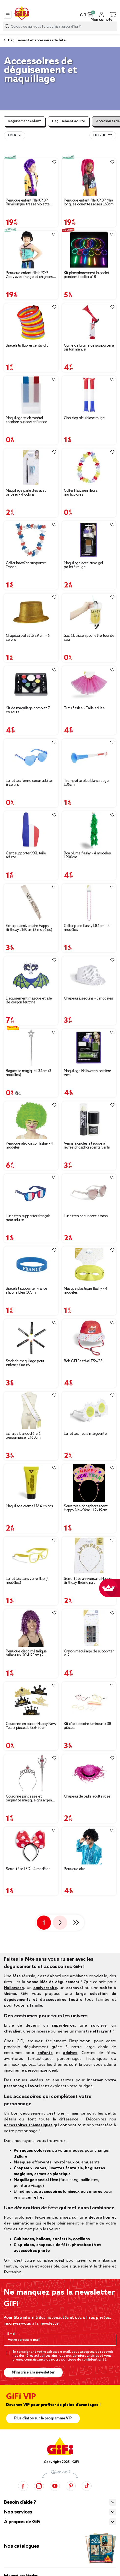 The image size is (120, 2576). I want to click on [Afficher les détails du produit : Couronne en papier Happy New Year 5 pièces L25xH20cm], so click(31, 1700).